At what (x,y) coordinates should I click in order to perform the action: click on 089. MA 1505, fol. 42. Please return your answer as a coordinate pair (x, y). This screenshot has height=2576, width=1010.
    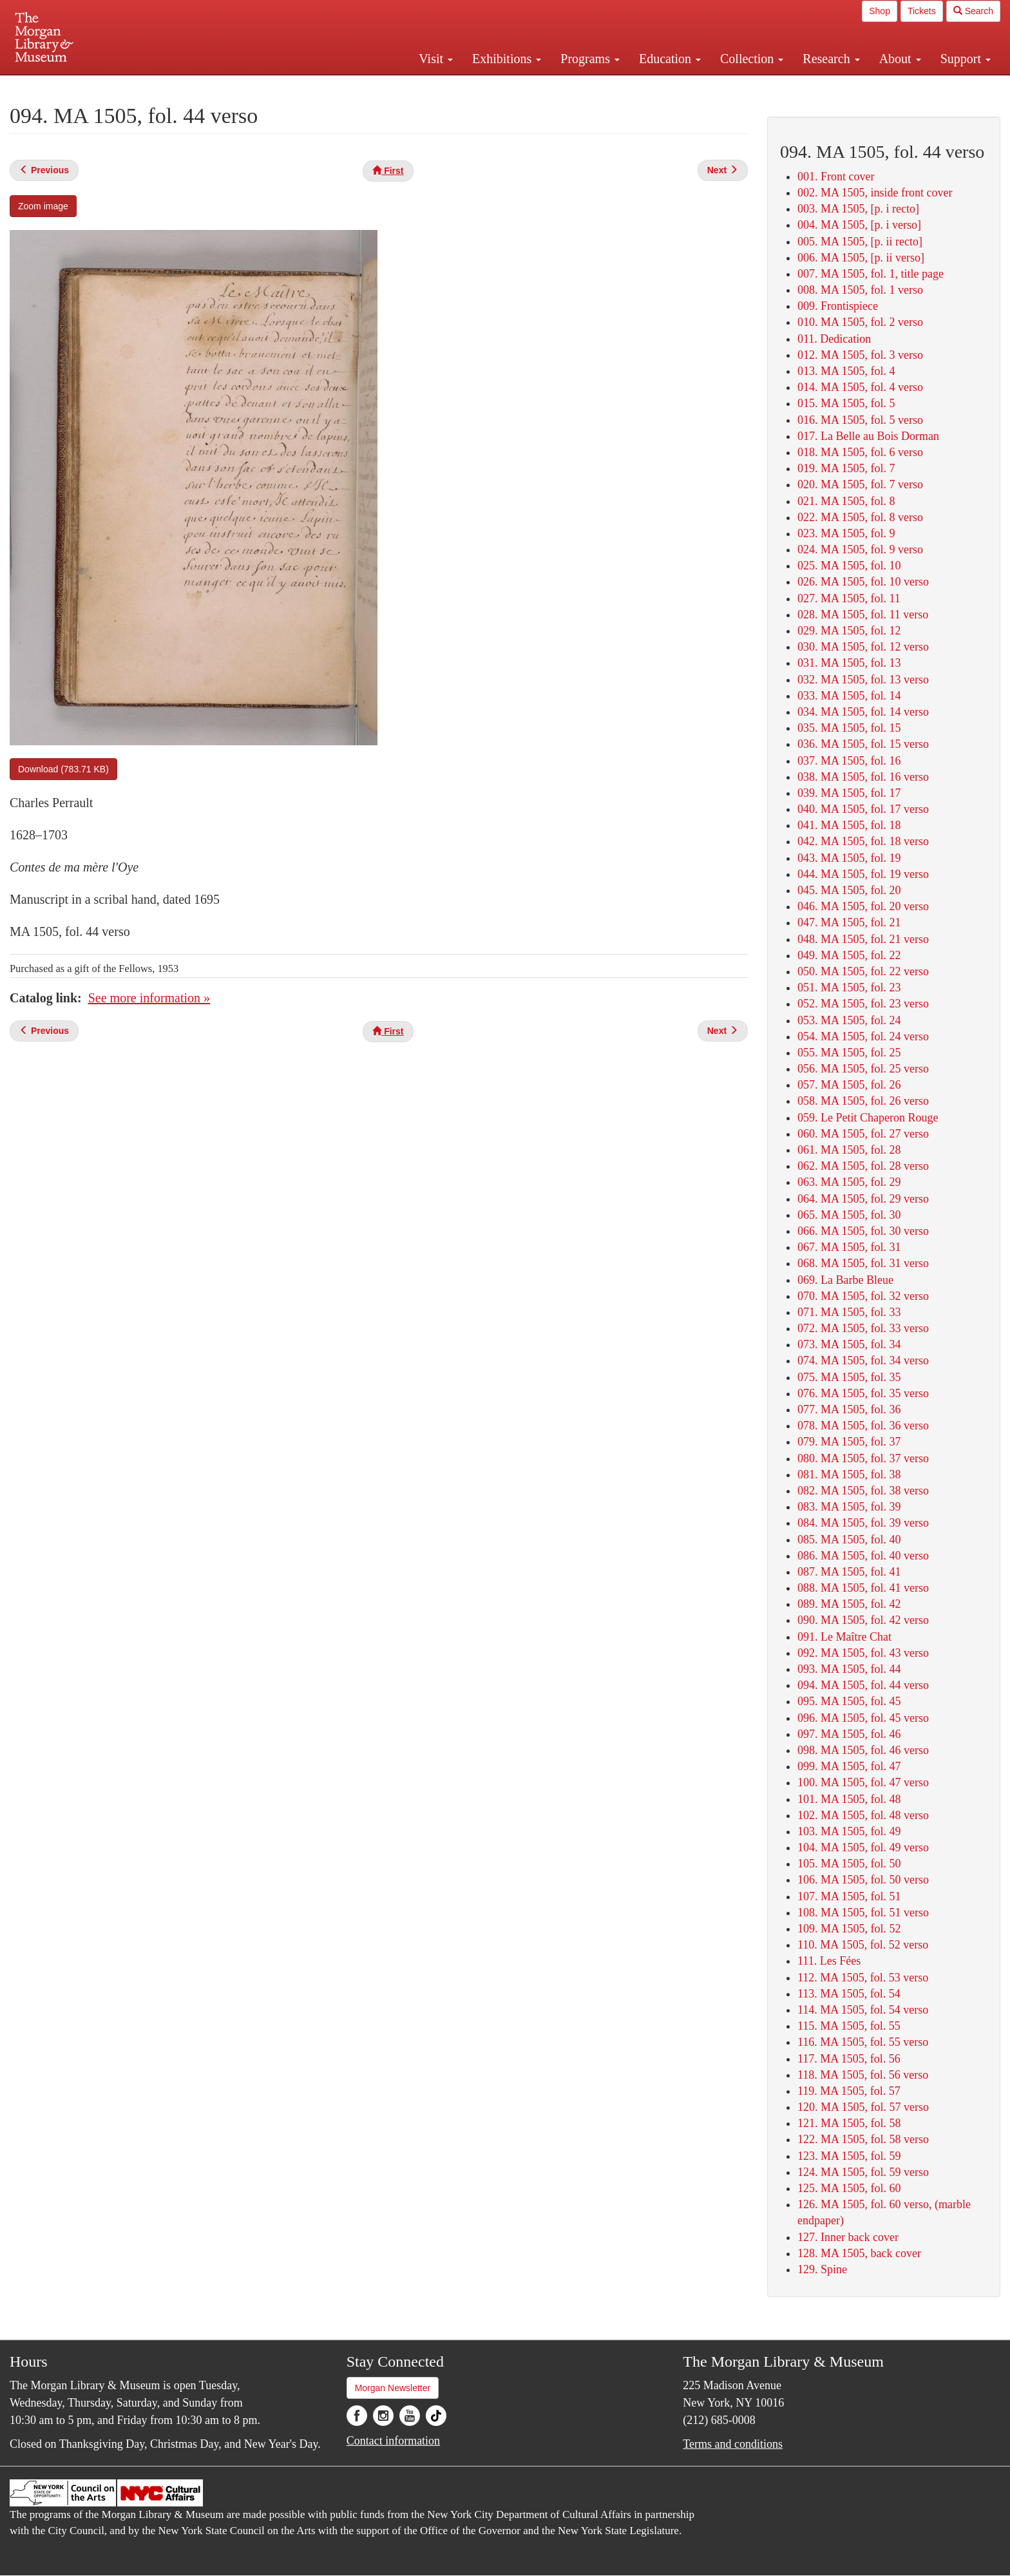
    Looking at the image, I should click on (849, 1604).